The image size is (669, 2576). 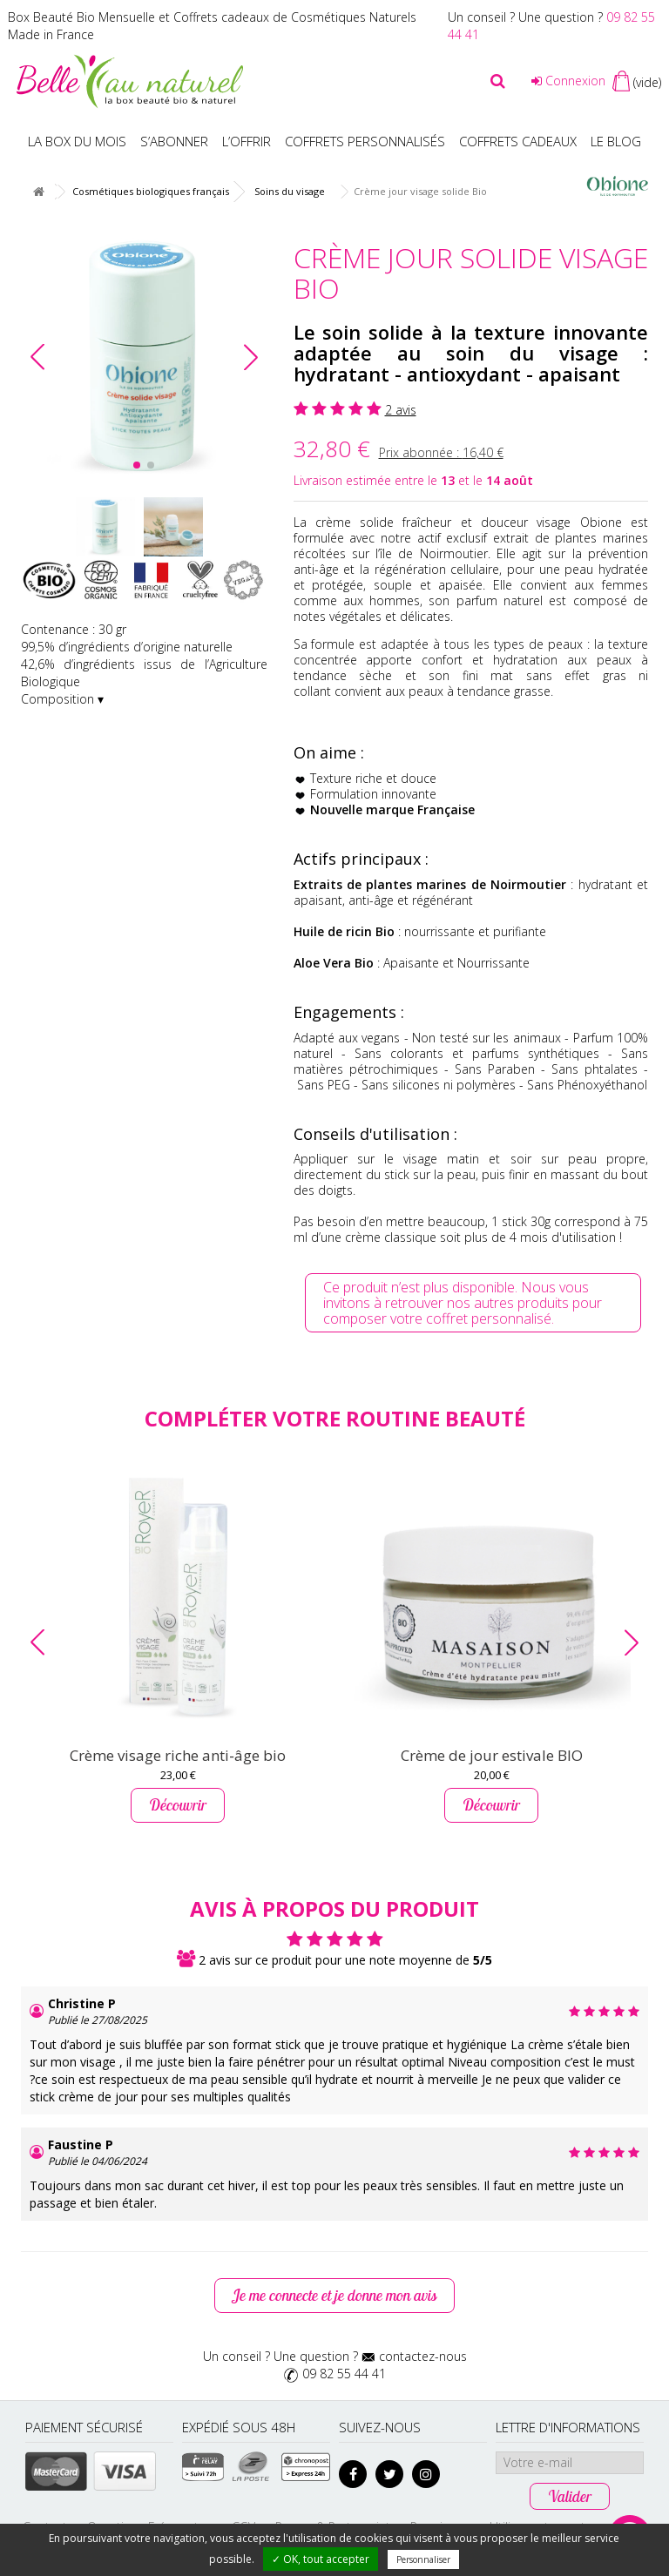 What do you see at coordinates (246, 141) in the screenshot?
I see `L’offrir` at bounding box center [246, 141].